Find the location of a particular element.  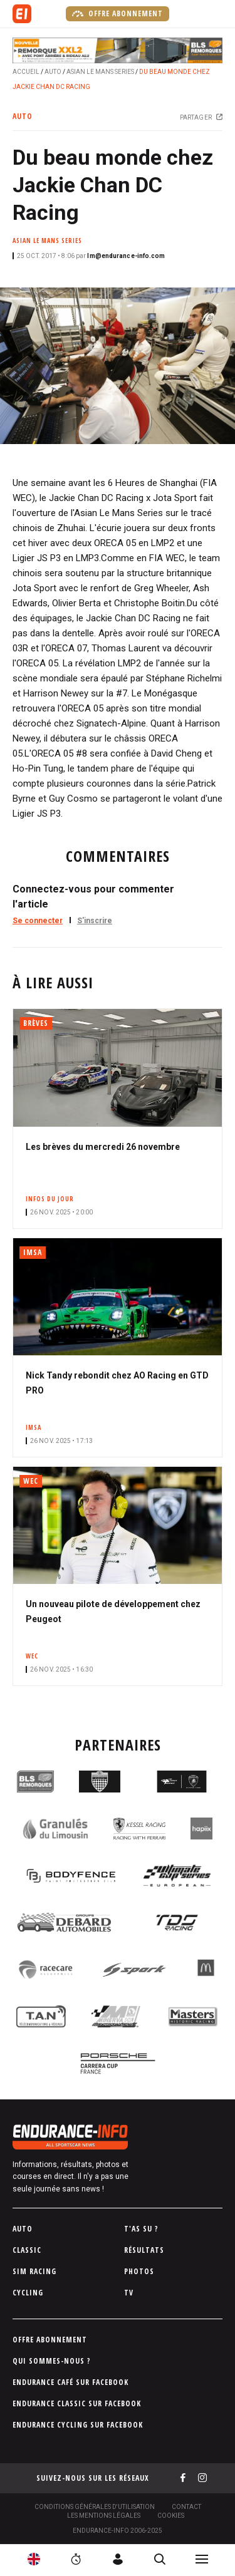

Auto is located at coordinates (52, 71).